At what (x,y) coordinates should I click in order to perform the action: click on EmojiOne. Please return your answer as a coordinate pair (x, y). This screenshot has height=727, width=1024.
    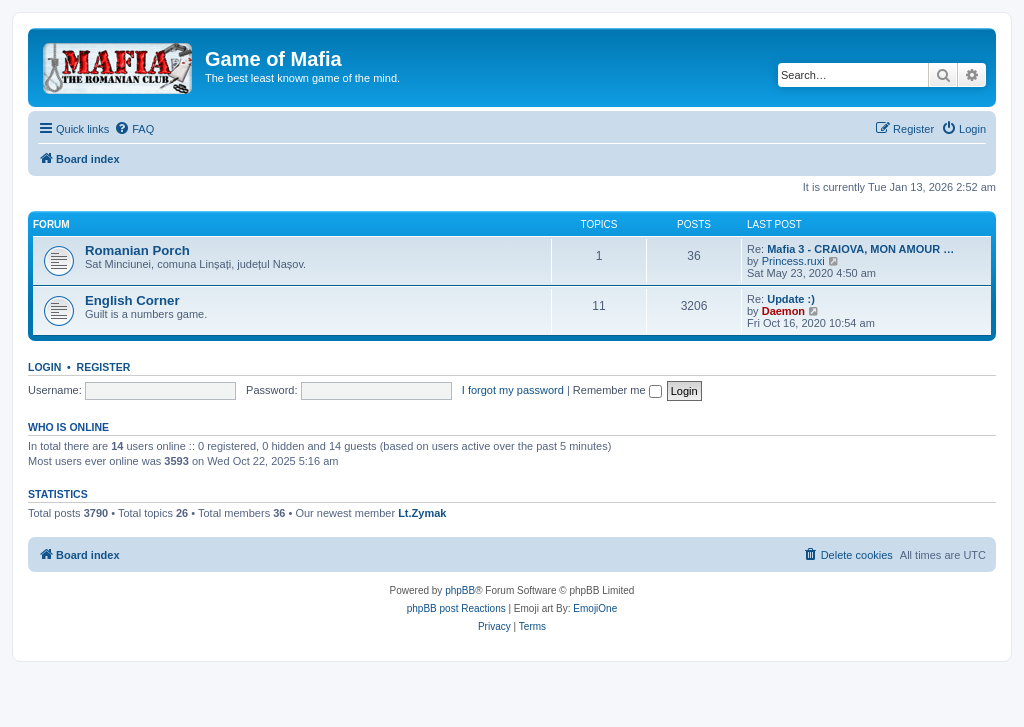
    Looking at the image, I should click on (595, 608).